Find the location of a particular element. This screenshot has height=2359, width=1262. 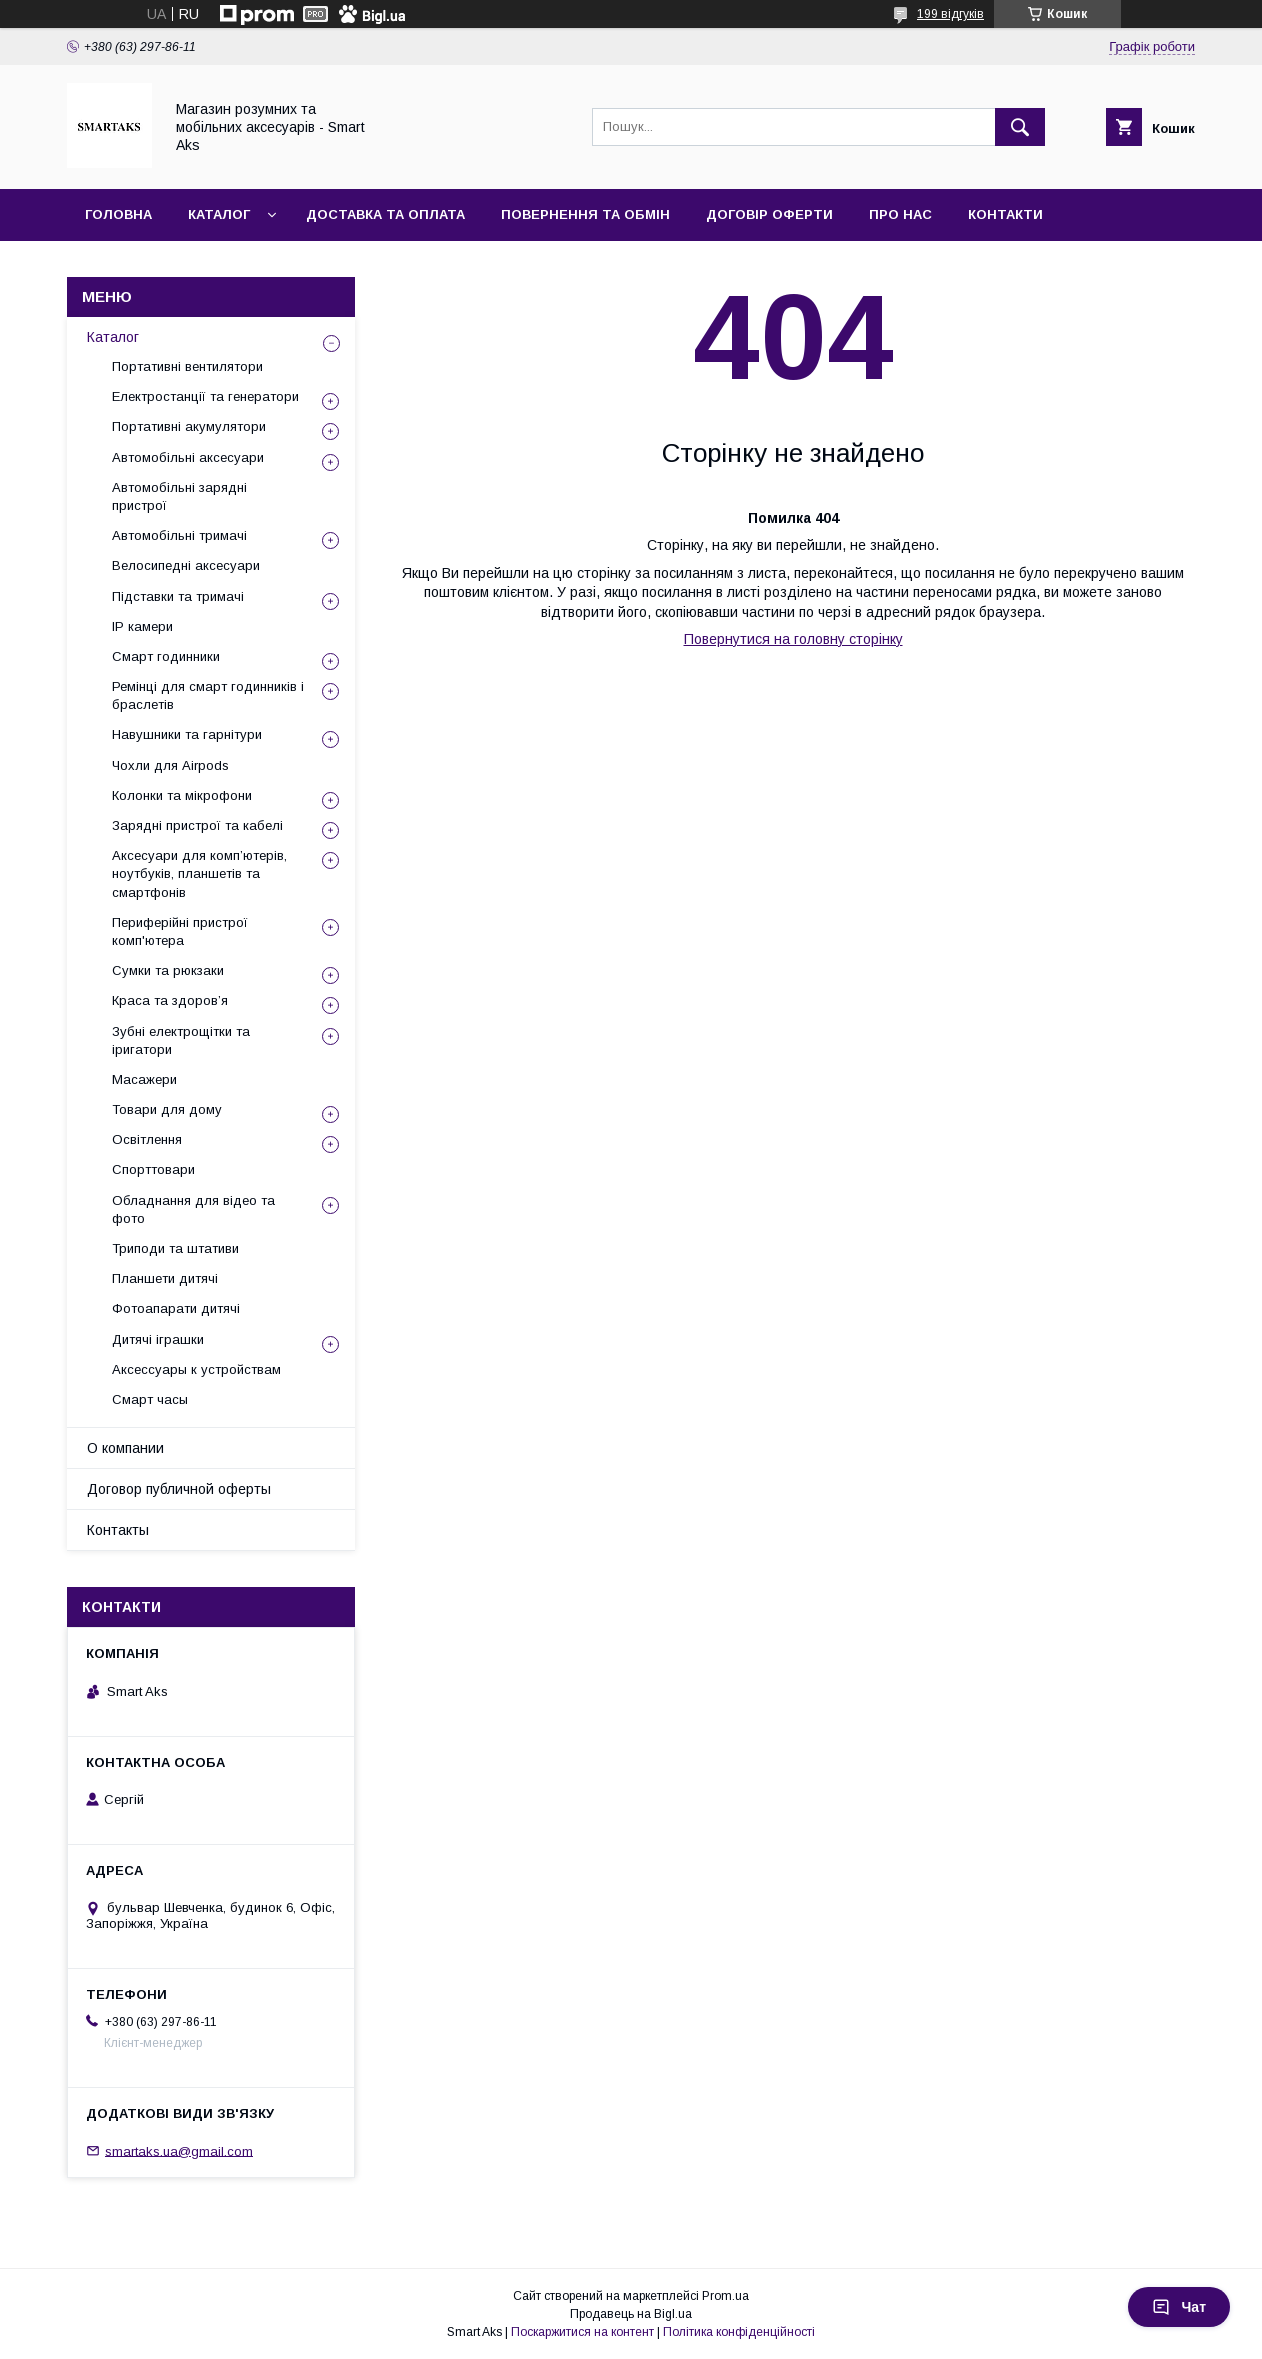

Зубні електрощітки та іригатори is located at coordinates (181, 1040).